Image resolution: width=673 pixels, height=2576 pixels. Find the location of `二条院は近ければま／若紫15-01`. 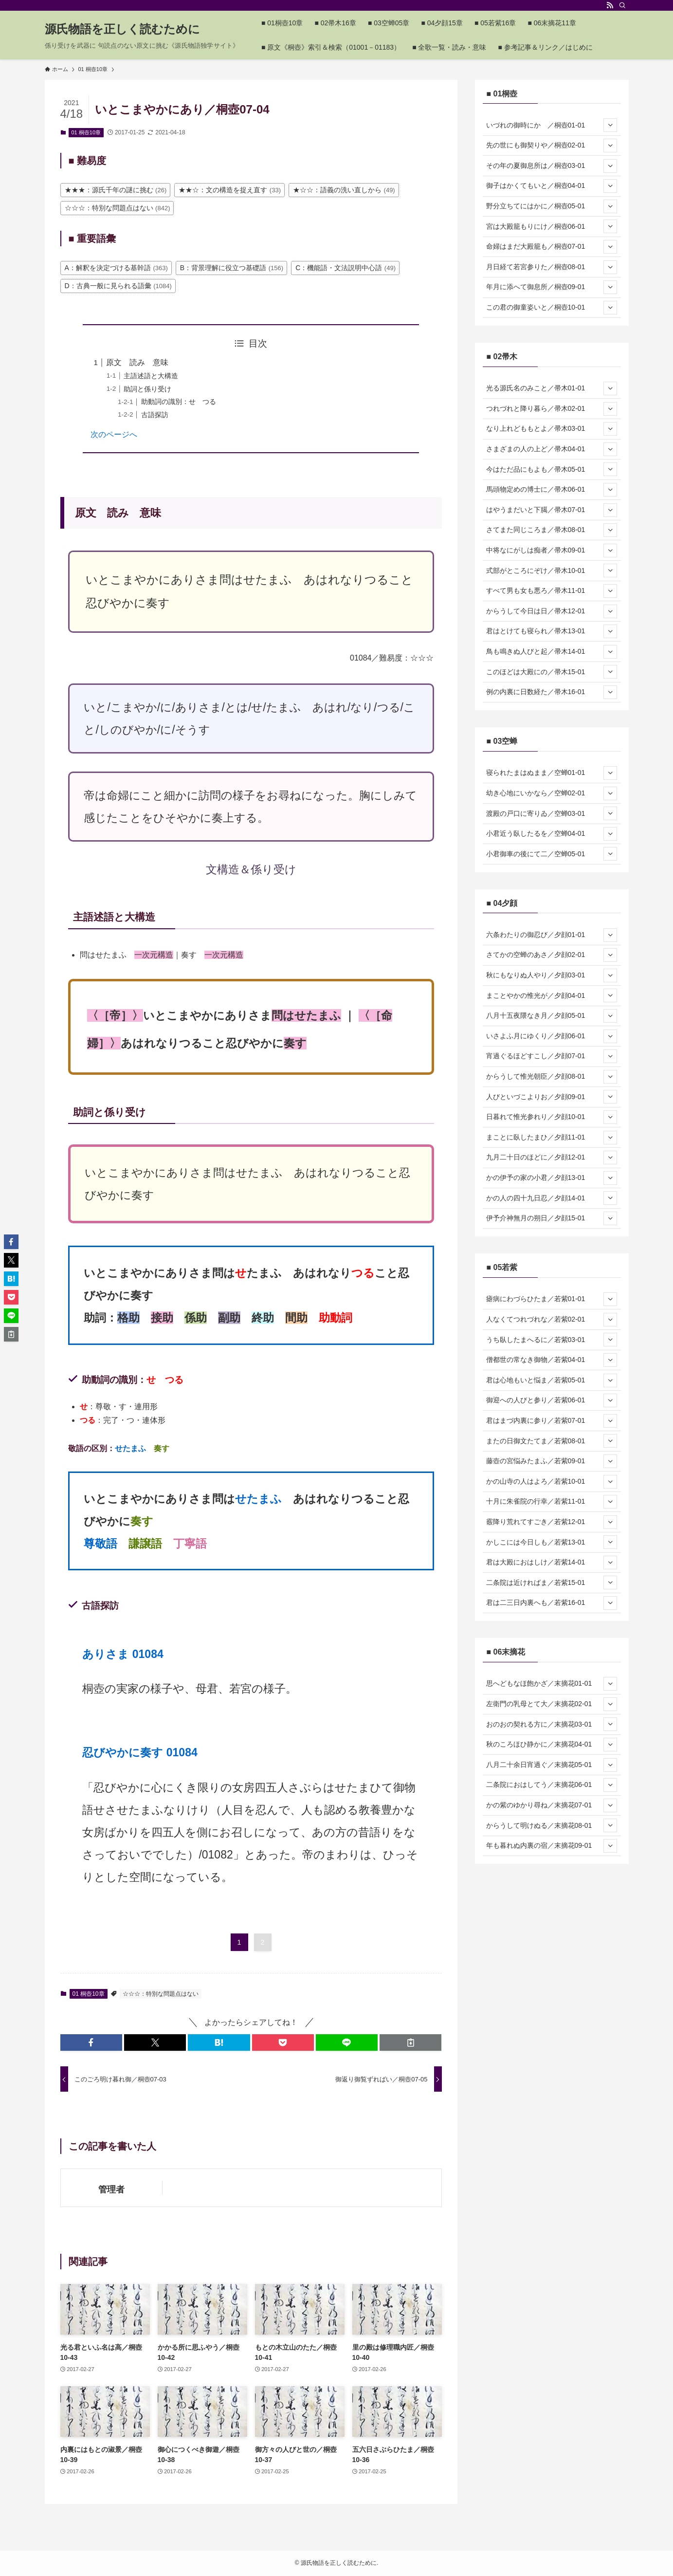

二条院は近ければま／若紫15-01 is located at coordinates (551, 1582).